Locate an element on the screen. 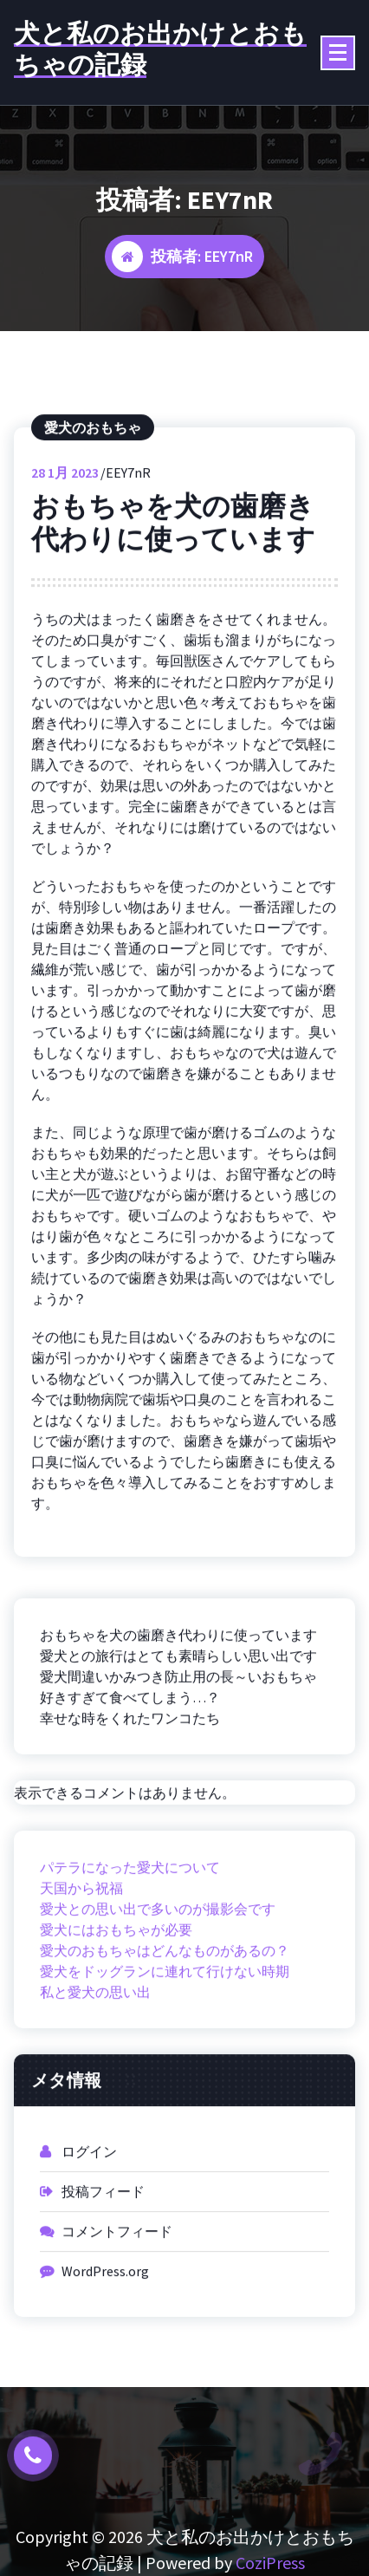 This screenshot has width=369, height=2576. 幸せな時をくれたワンコたち is located at coordinates (130, 1770).